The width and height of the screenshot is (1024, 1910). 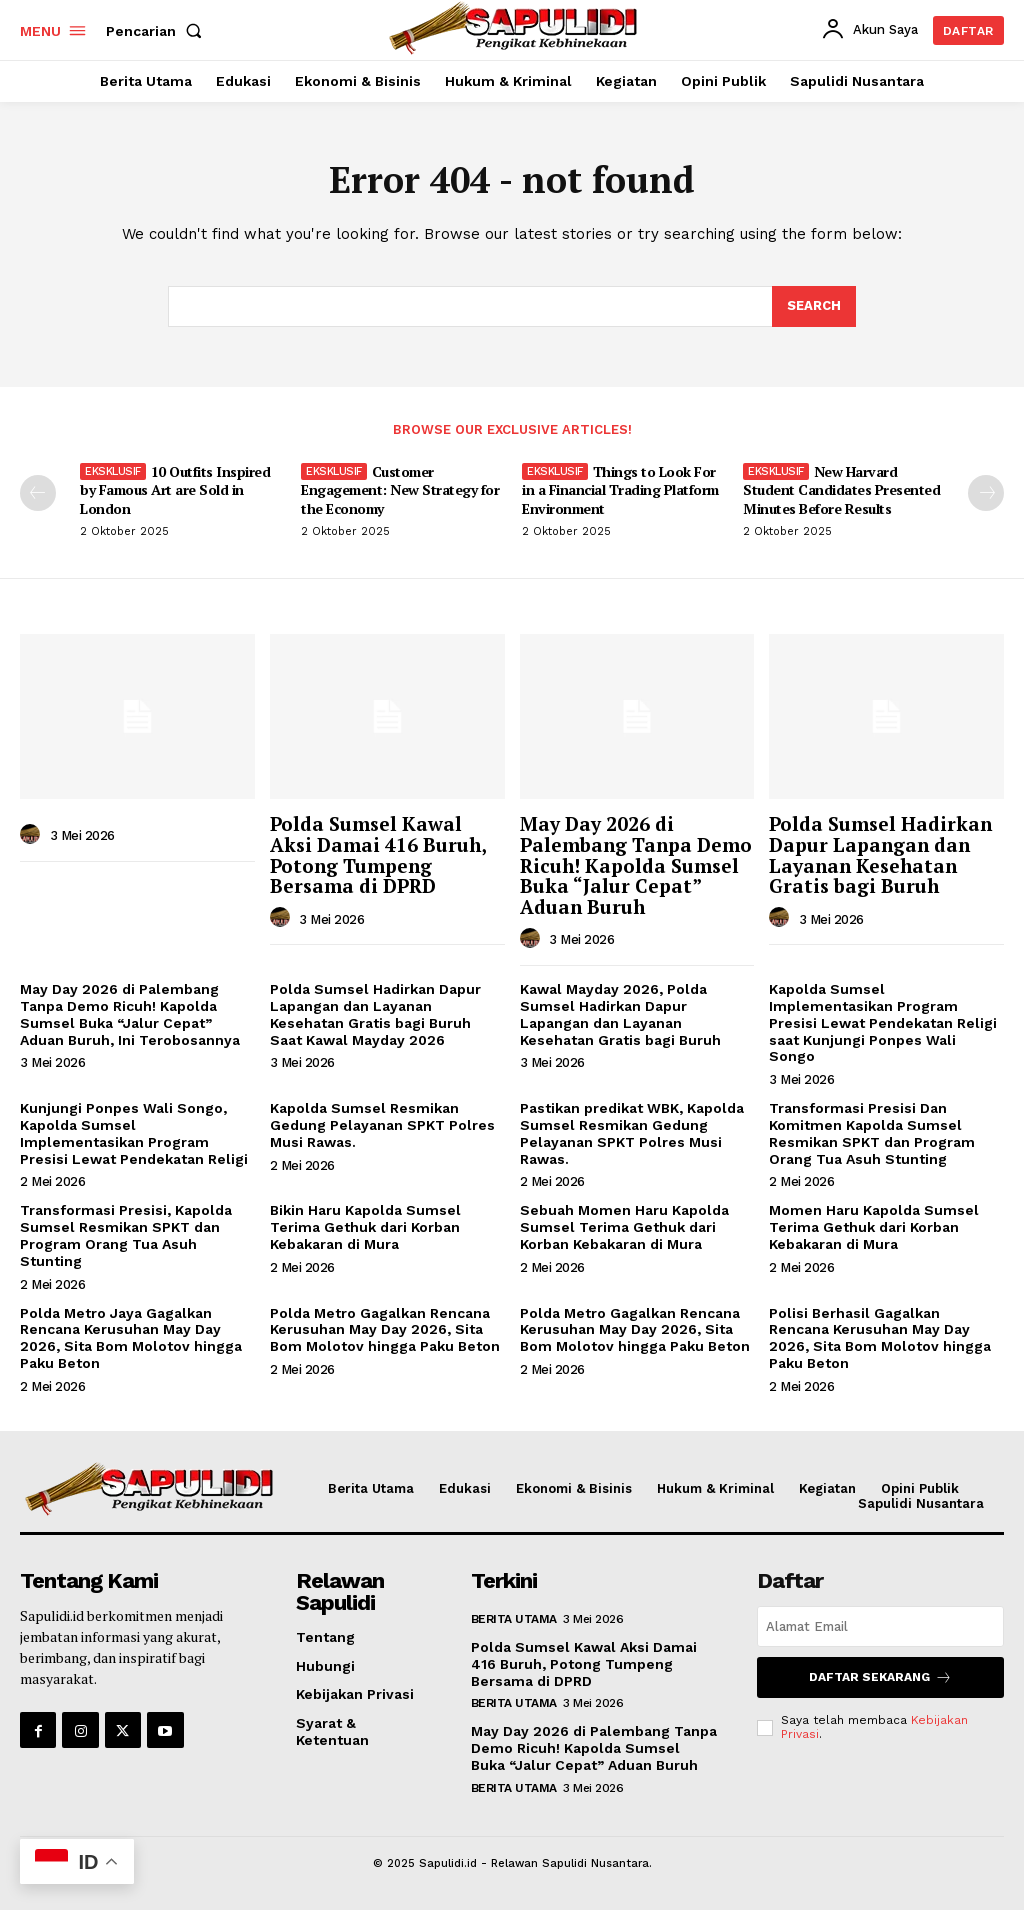 I want to click on Kunjungi Ponpes Wali Songo, Kapolda Sumsel Implementasikan Program Presisi Lewat Pendekatan Religi, so click(x=134, y=1133).